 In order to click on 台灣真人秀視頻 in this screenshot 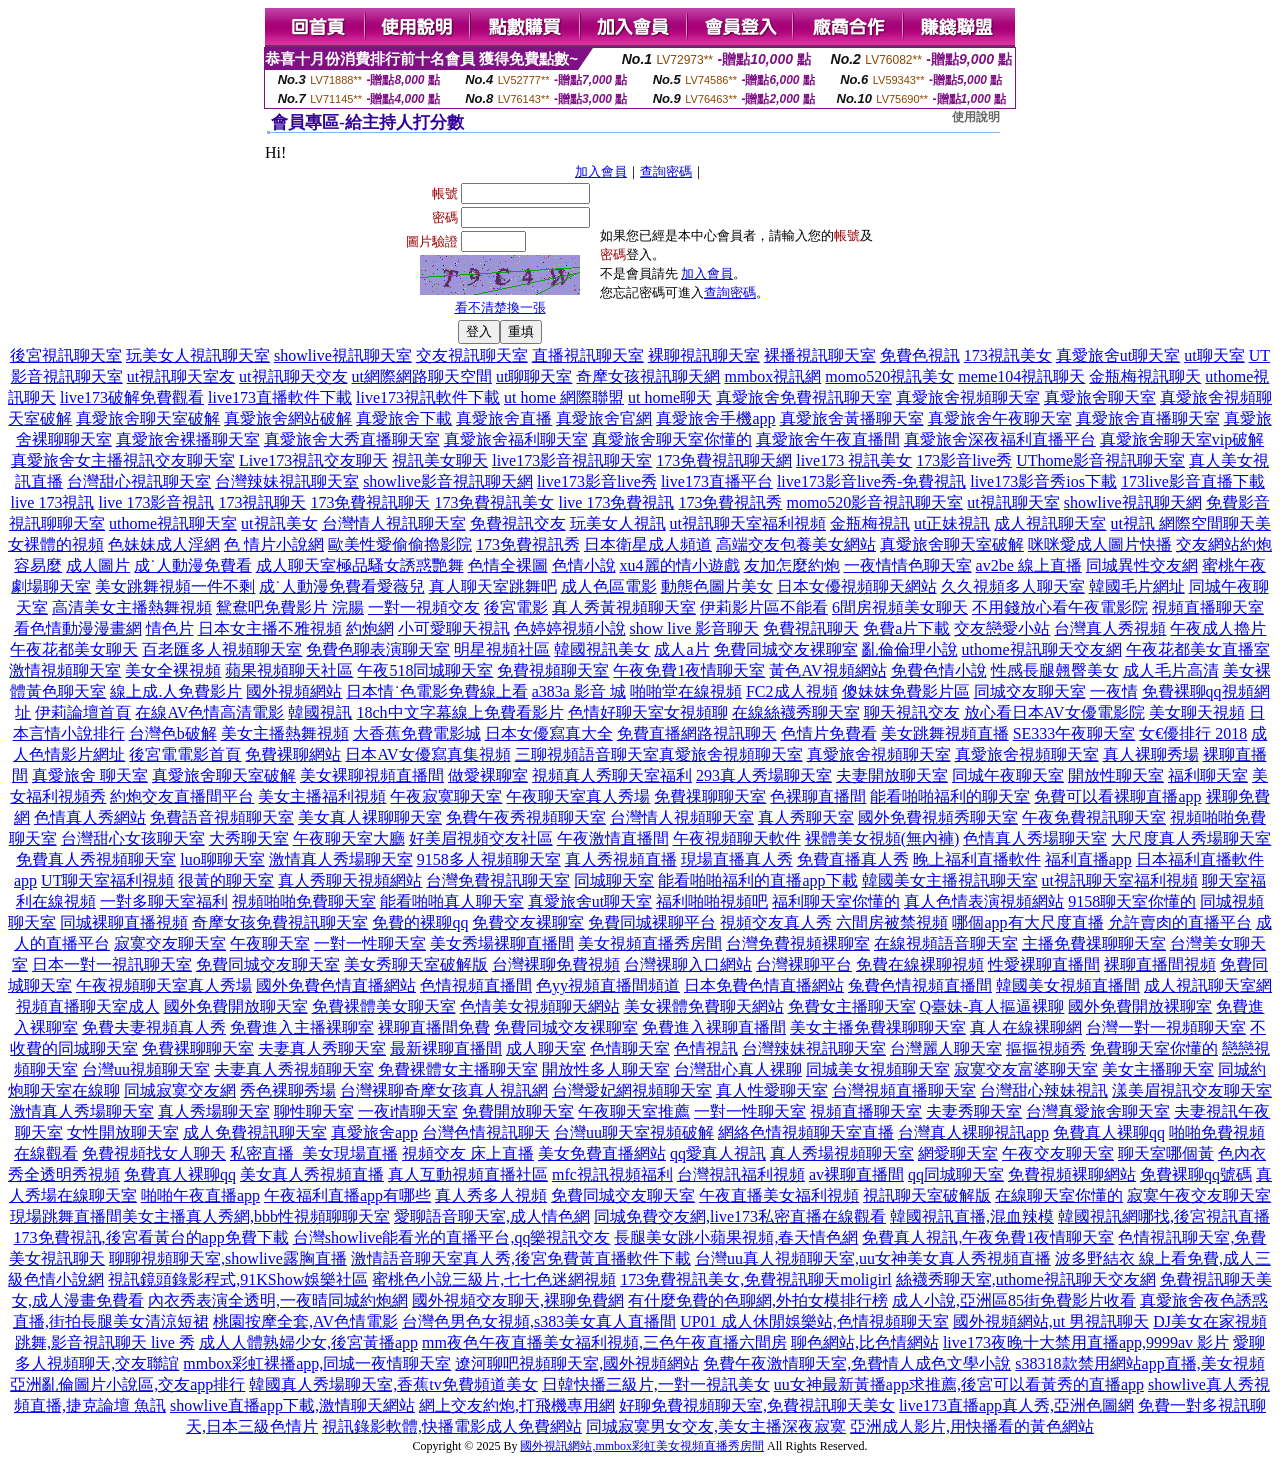, I will do `click(1110, 628)`.